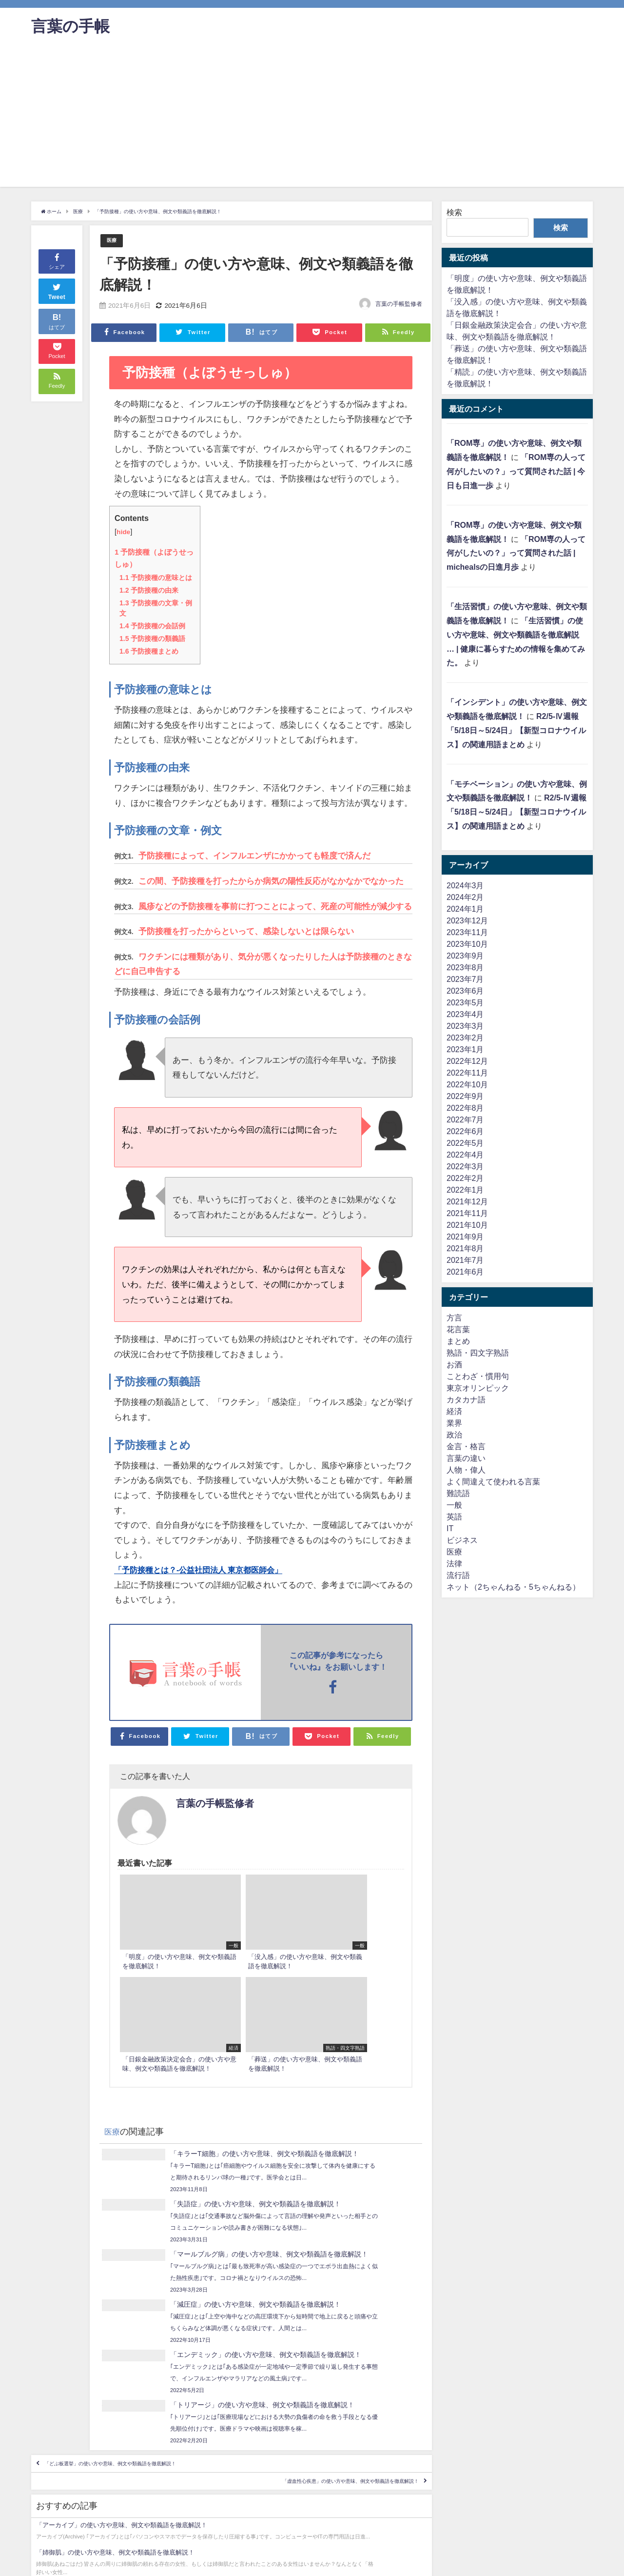 The image size is (624, 2576). I want to click on 2021年6月, so click(465, 1272).